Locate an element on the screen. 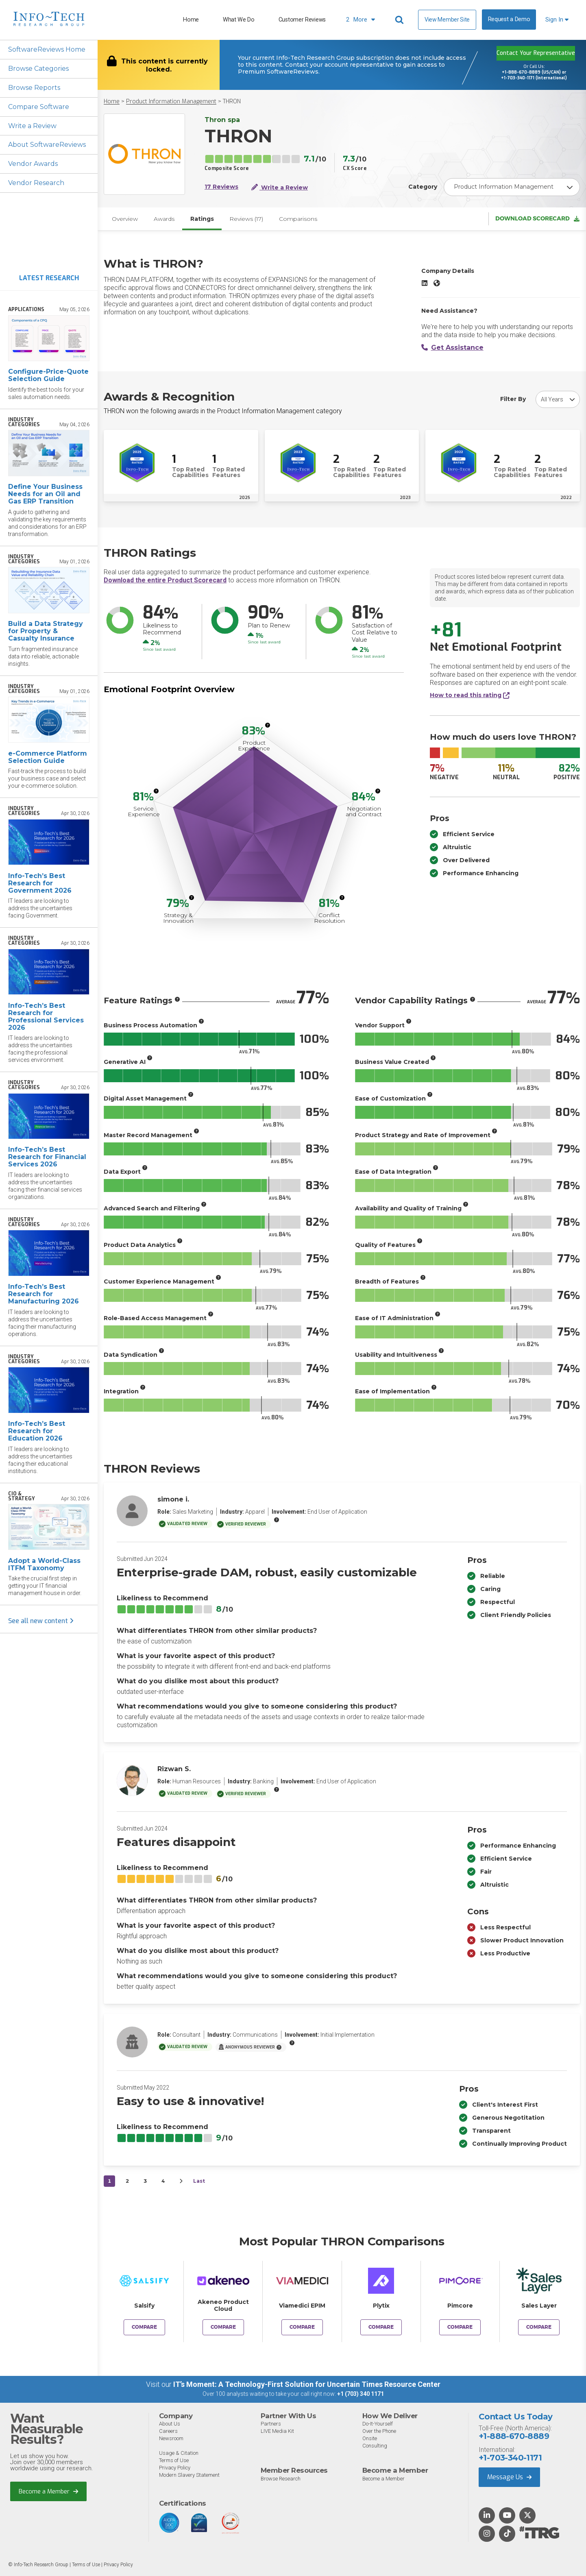  [Header search] is located at coordinates (400, 20).